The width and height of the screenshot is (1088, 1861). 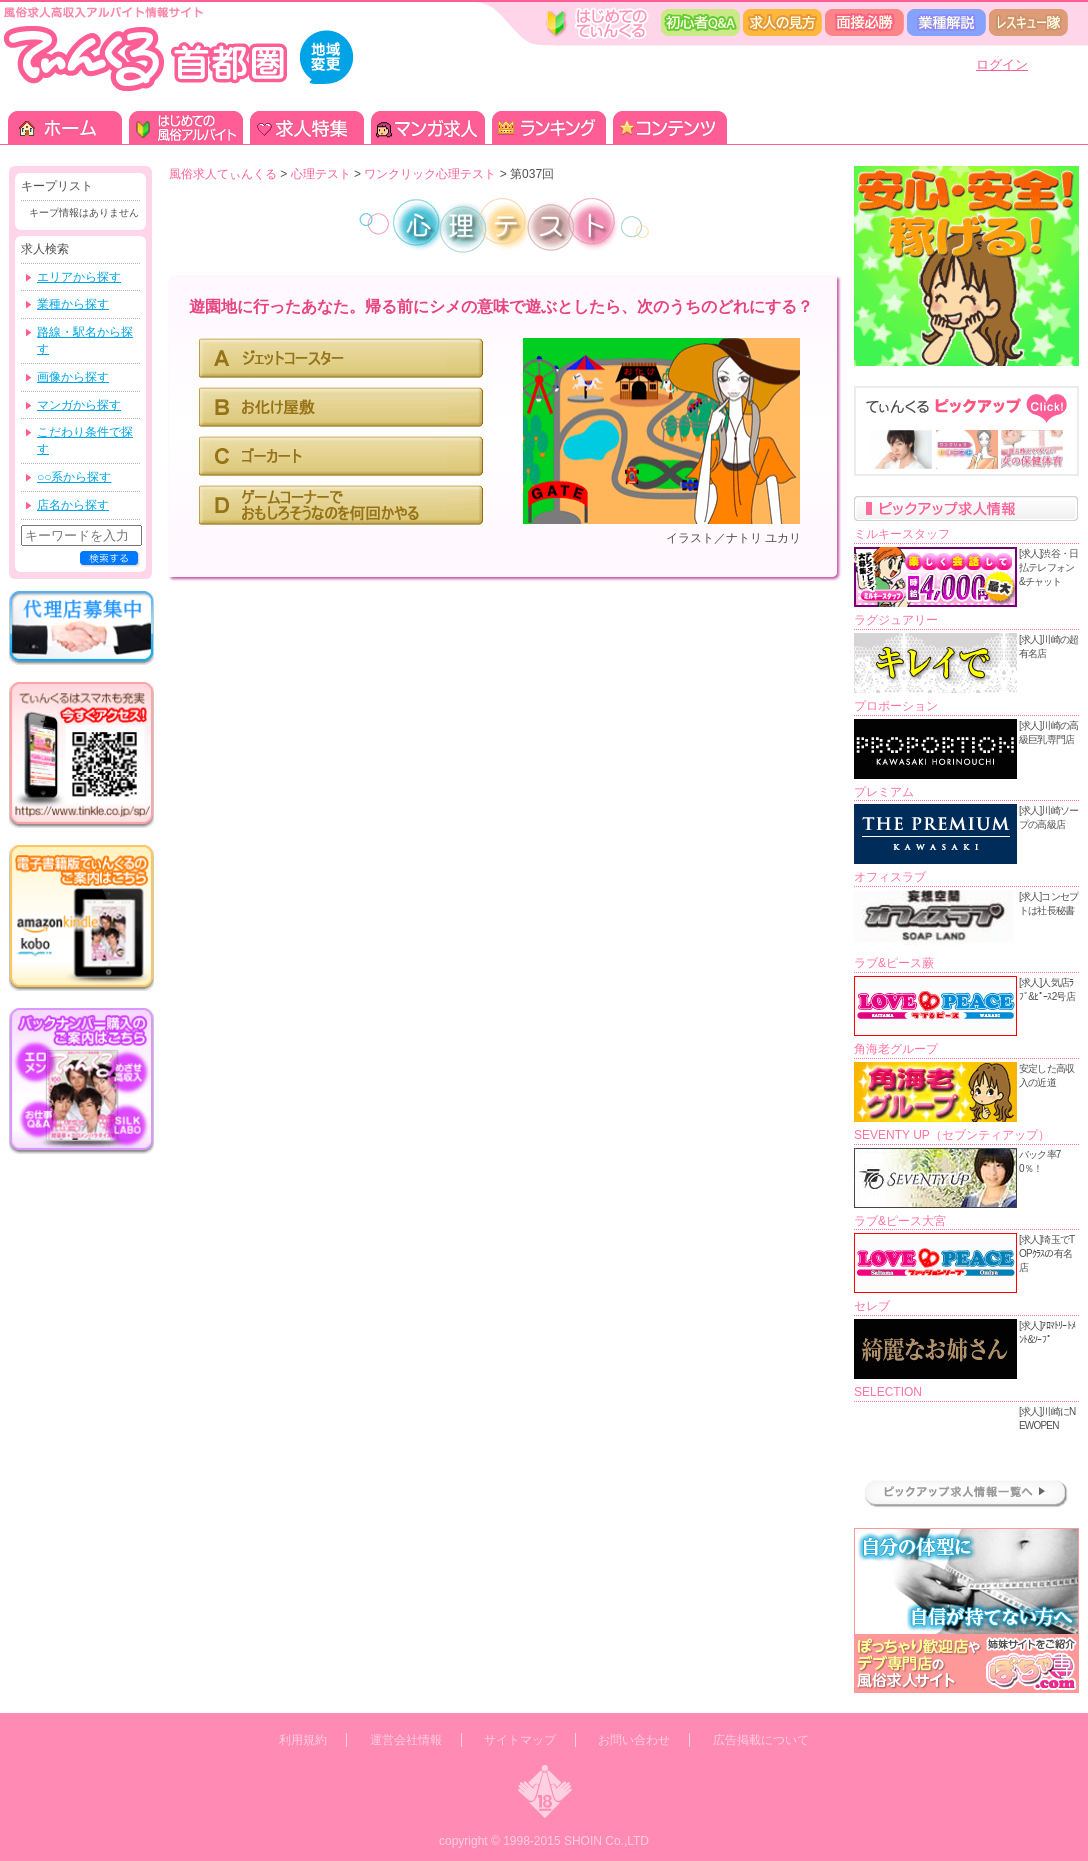 What do you see at coordinates (74, 477) in the screenshot?
I see `○○系から探す` at bounding box center [74, 477].